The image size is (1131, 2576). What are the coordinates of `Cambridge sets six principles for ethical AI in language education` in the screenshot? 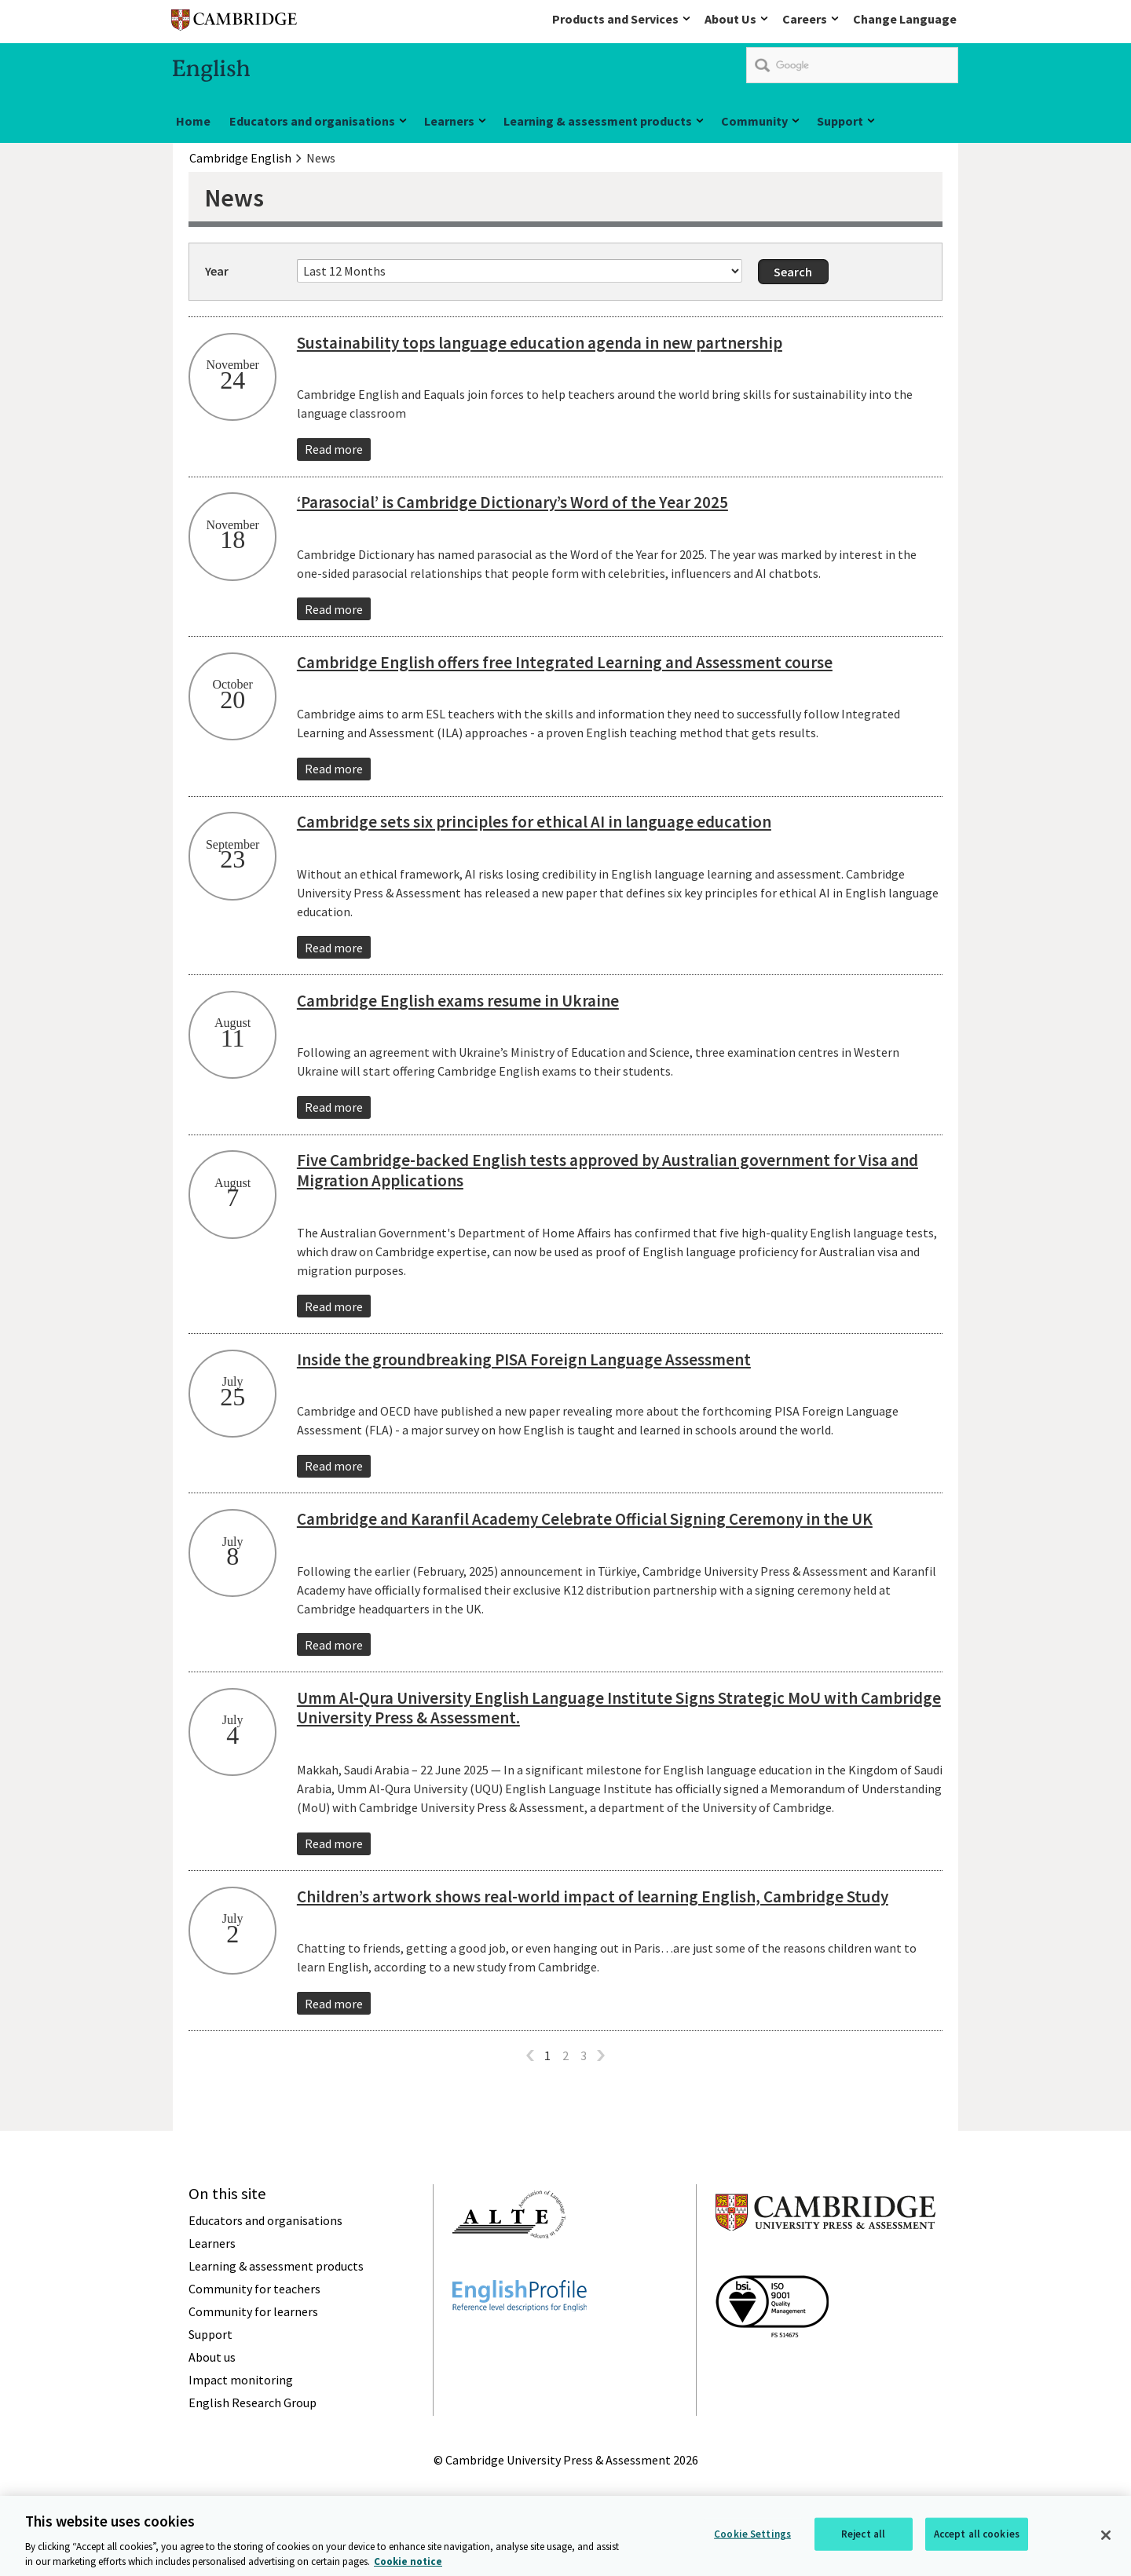 It's located at (534, 821).